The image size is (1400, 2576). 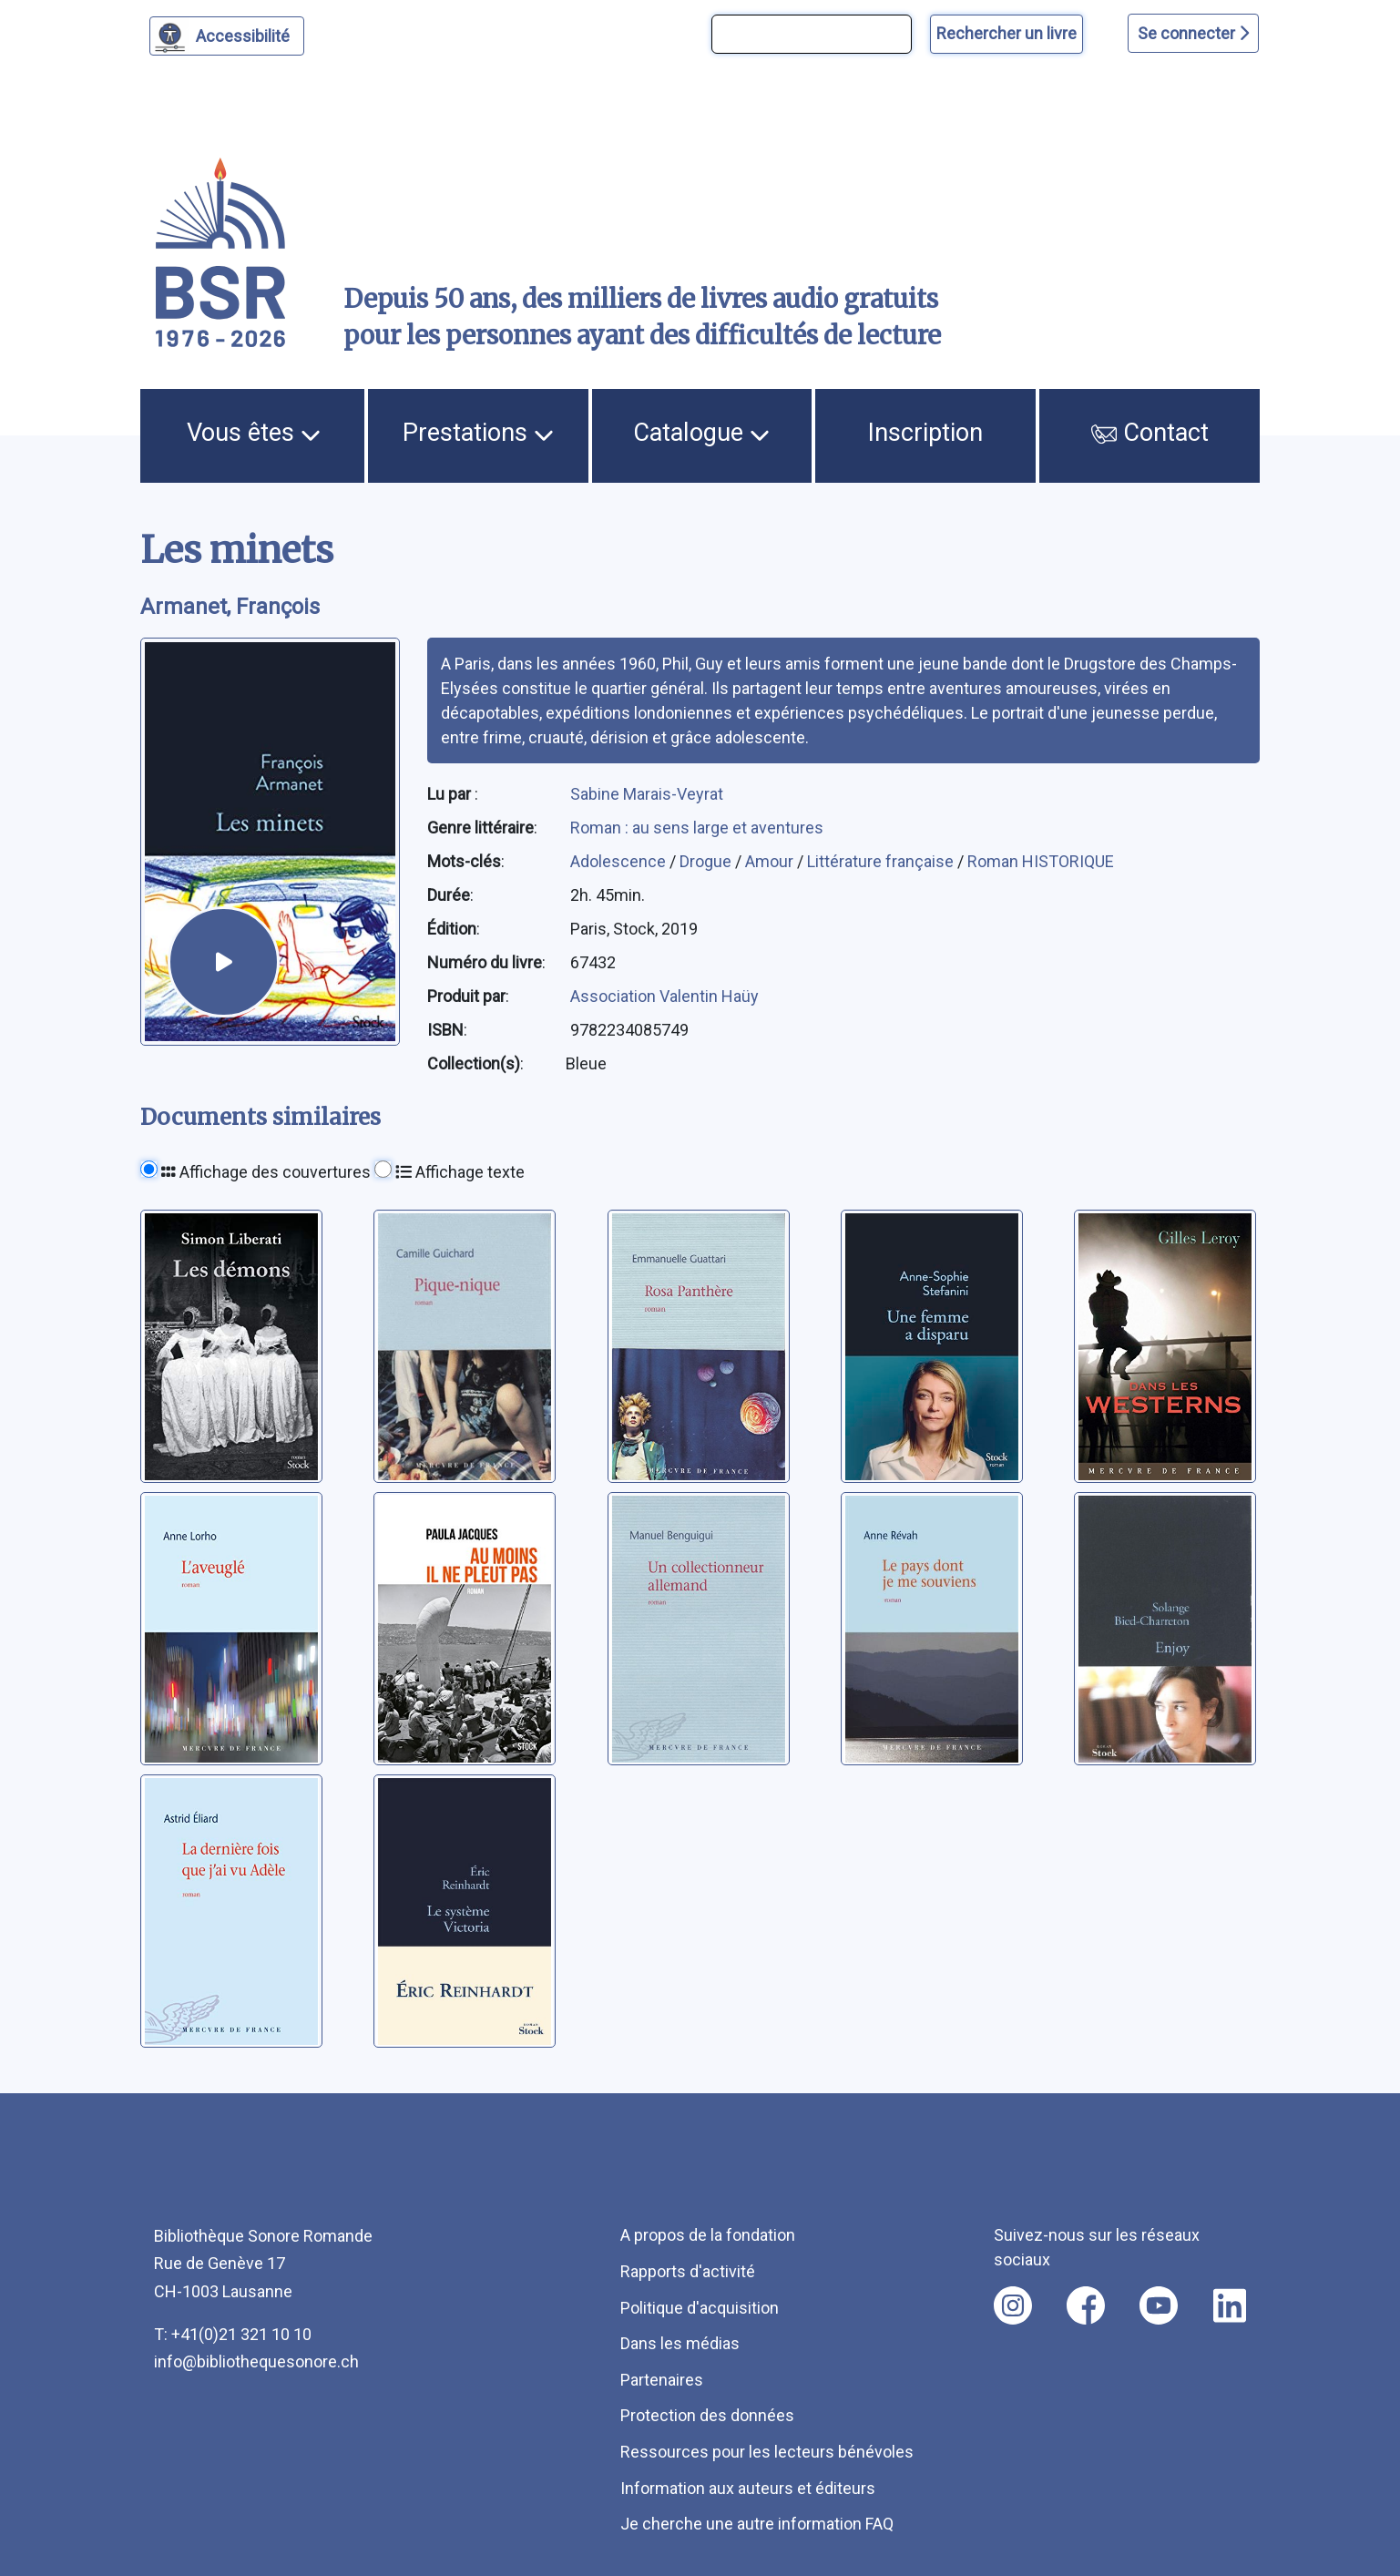 I want to click on Information aux auteurs et éditeurs, so click(x=747, y=2488).